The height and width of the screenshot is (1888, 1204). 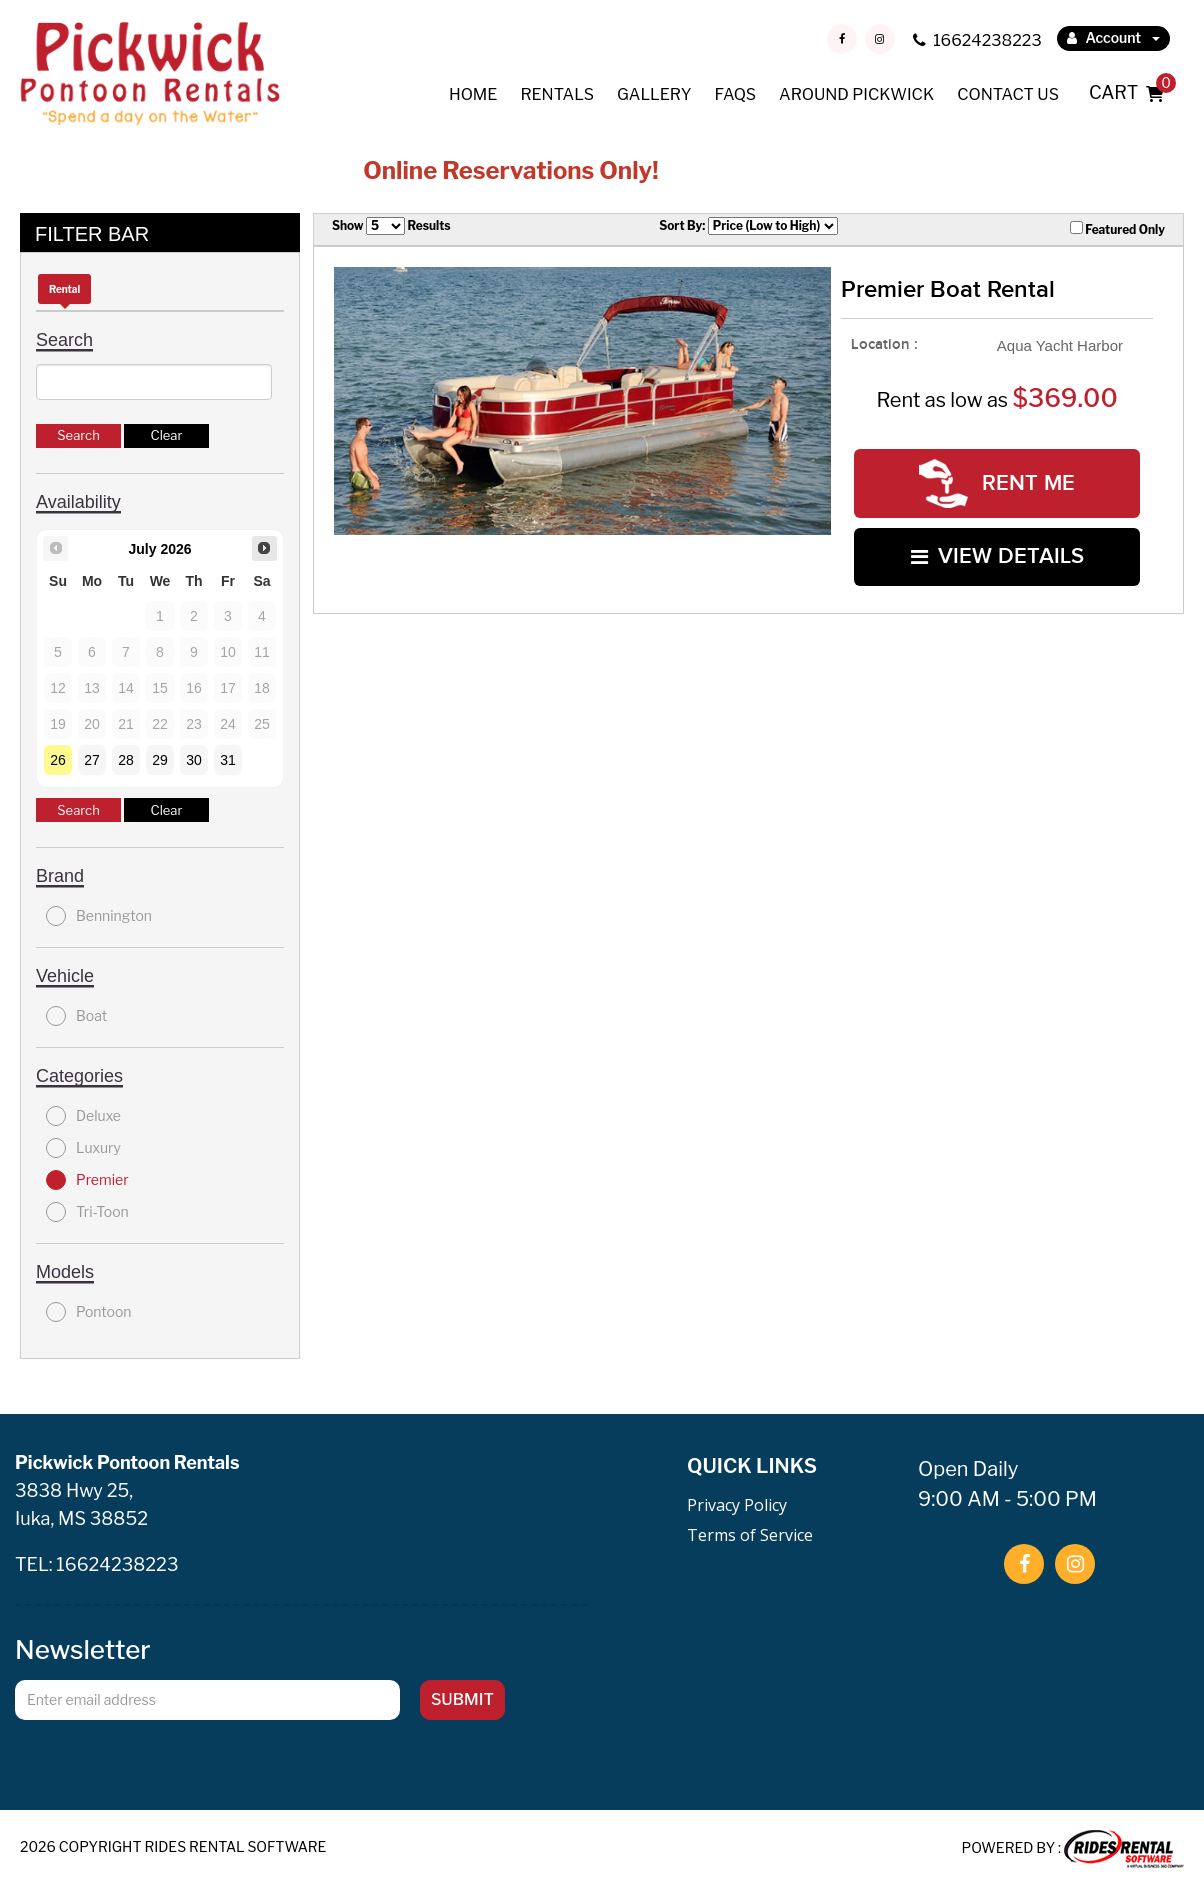 What do you see at coordinates (87, 1212) in the screenshot?
I see `Tri-Toon` at bounding box center [87, 1212].